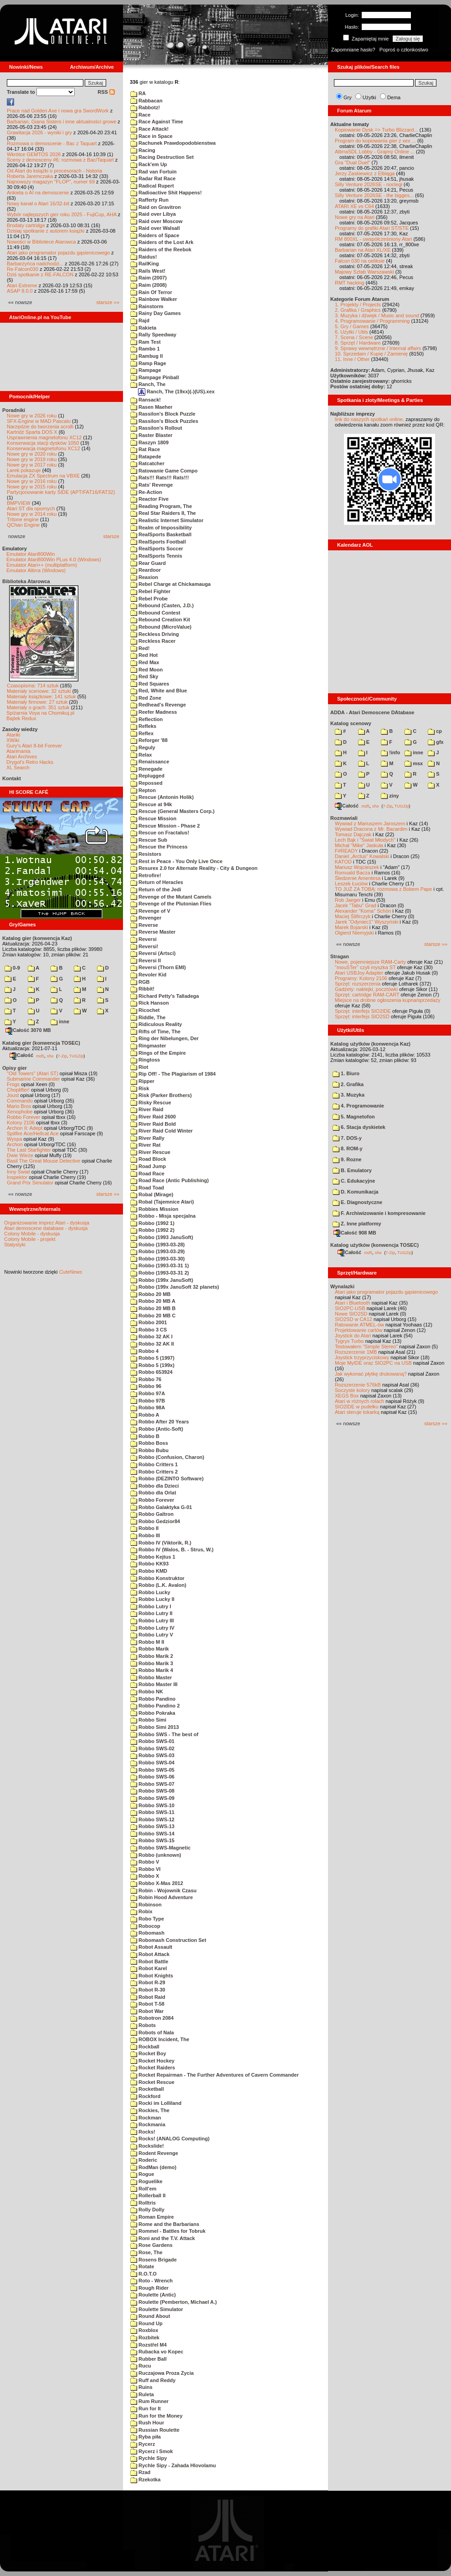 The image size is (451, 2576). What do you see at coordinates (152, 1620) in the screenshot?
I see `Robbo Lutry III` at bounding box center [152, 1620].